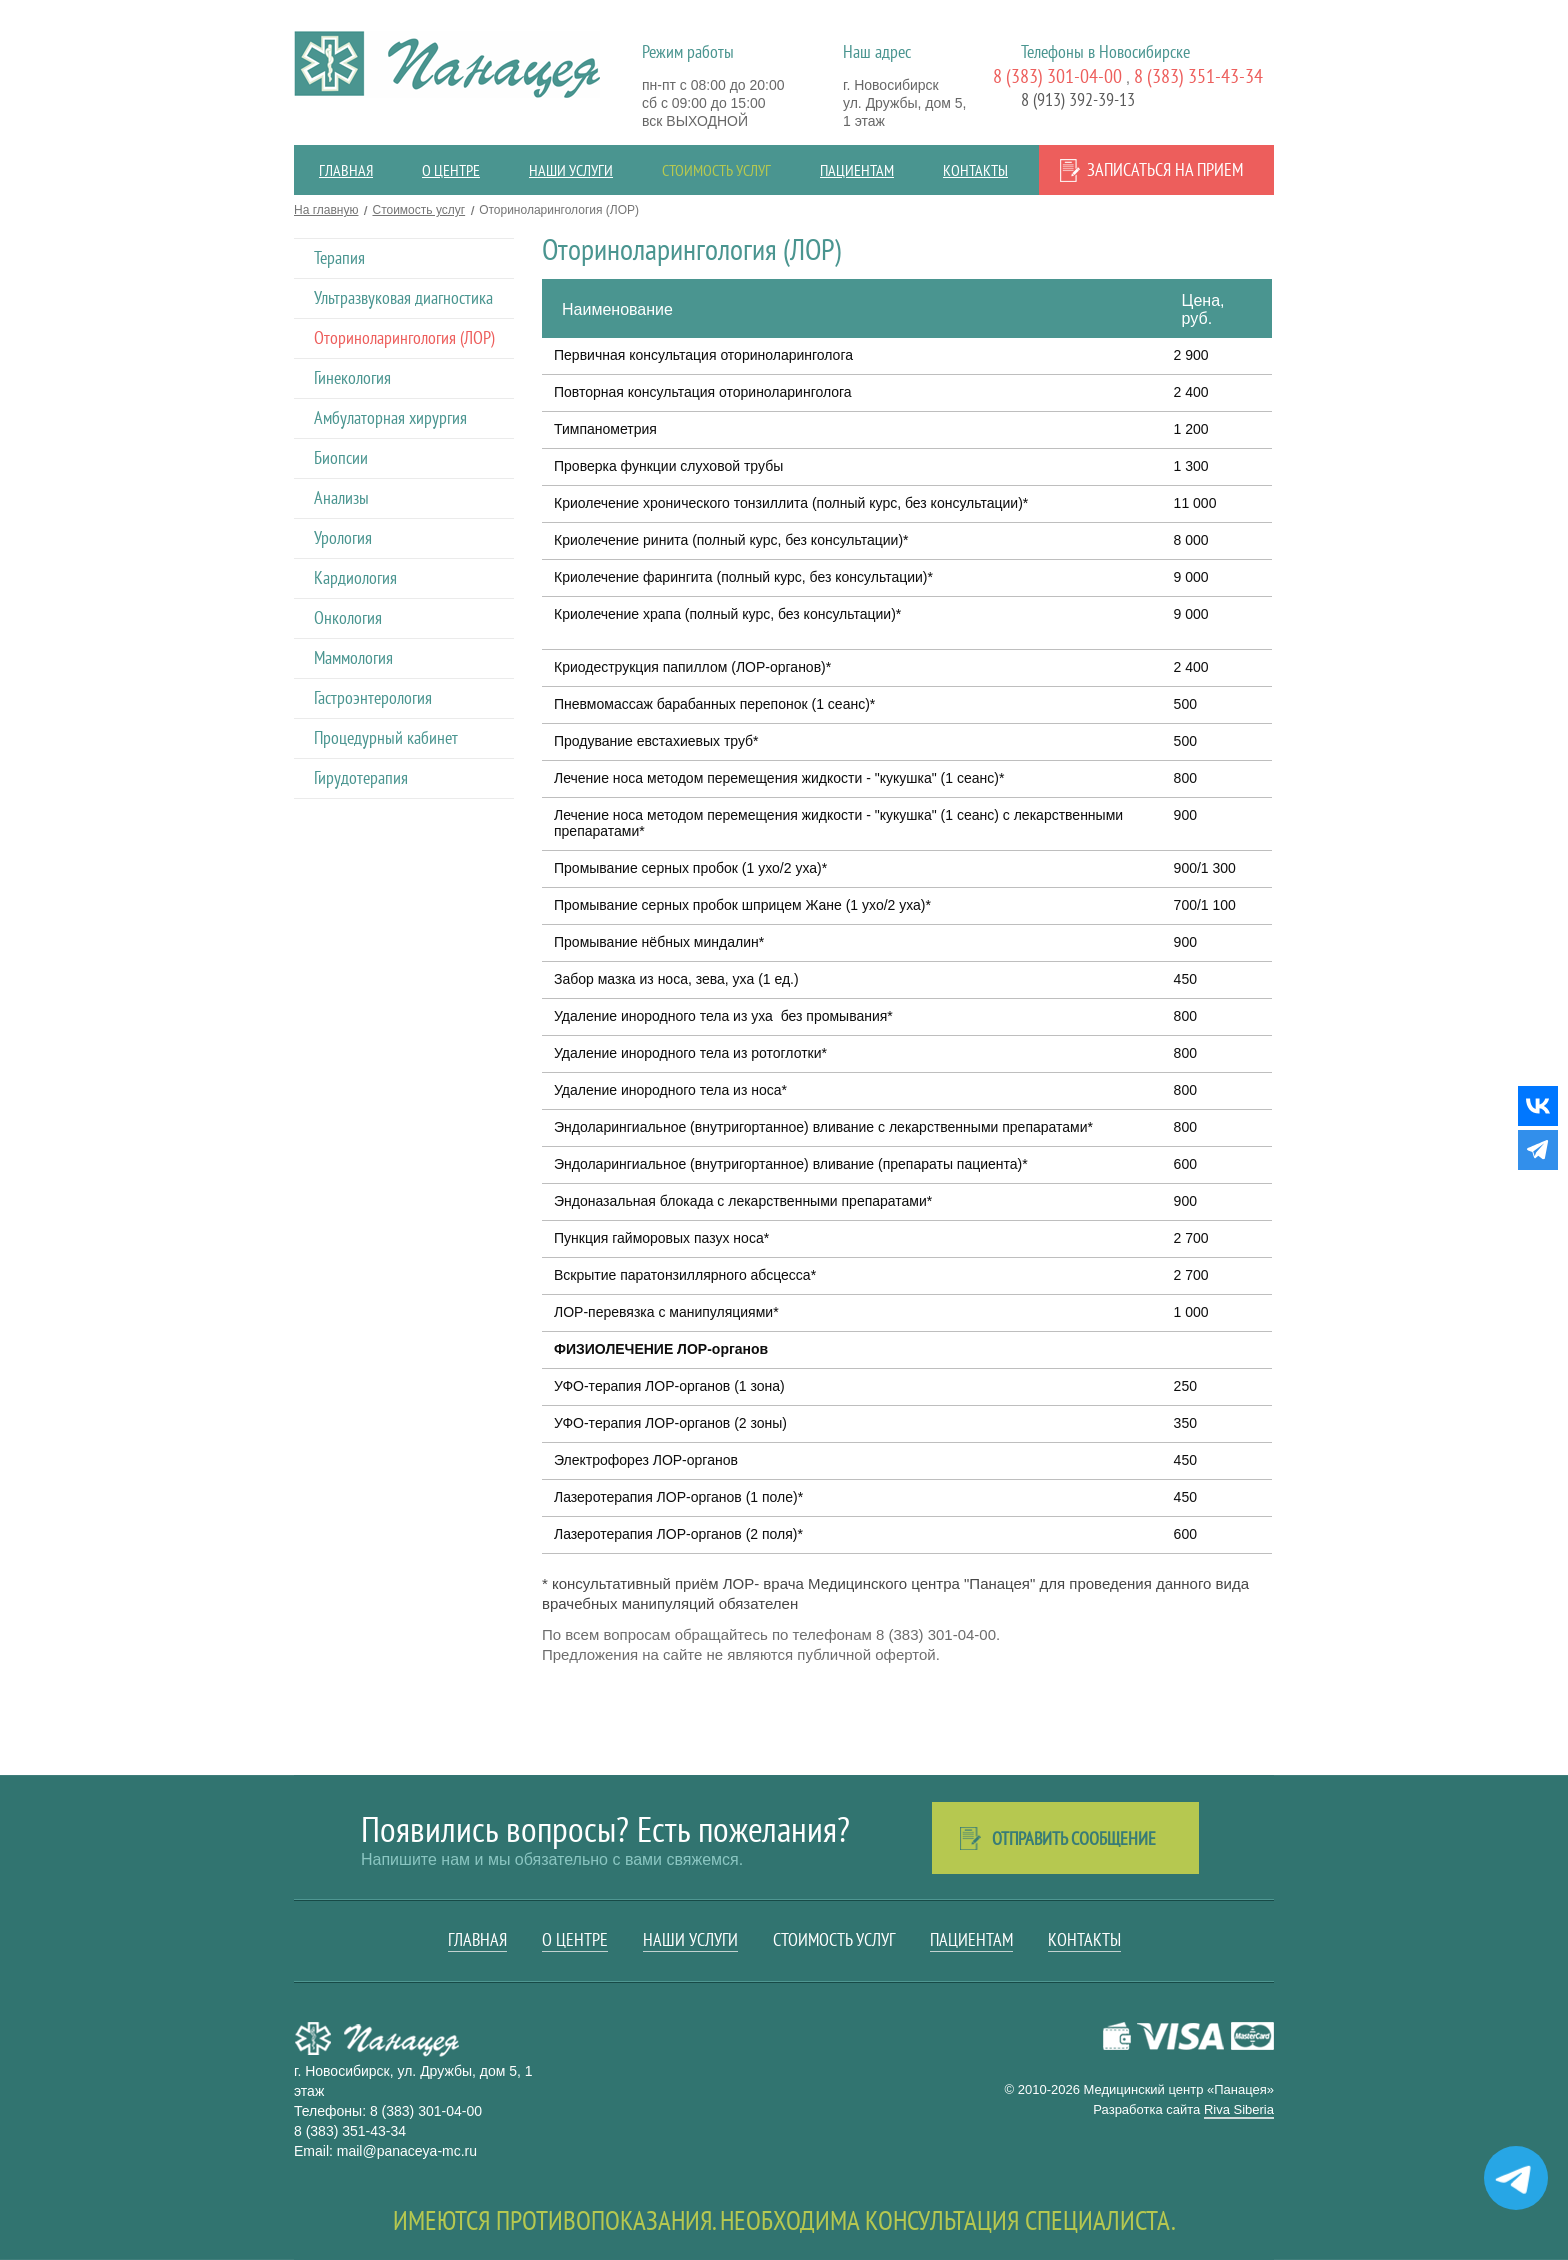 The height and width of the screenshot is (2260, 1568). What do you see at coordinates (353, 657) in the screenshot?
I see `Маммология` at bounding box center [353, 657].